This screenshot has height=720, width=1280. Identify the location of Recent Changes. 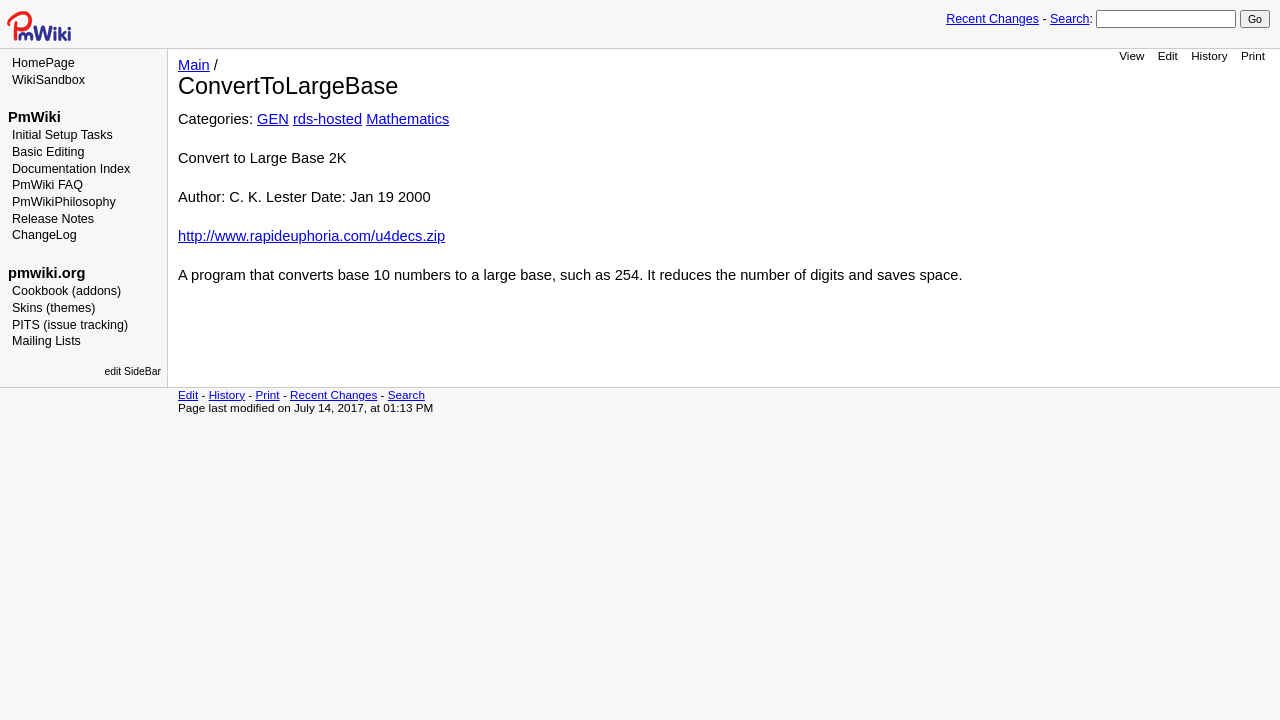
(992, 19).